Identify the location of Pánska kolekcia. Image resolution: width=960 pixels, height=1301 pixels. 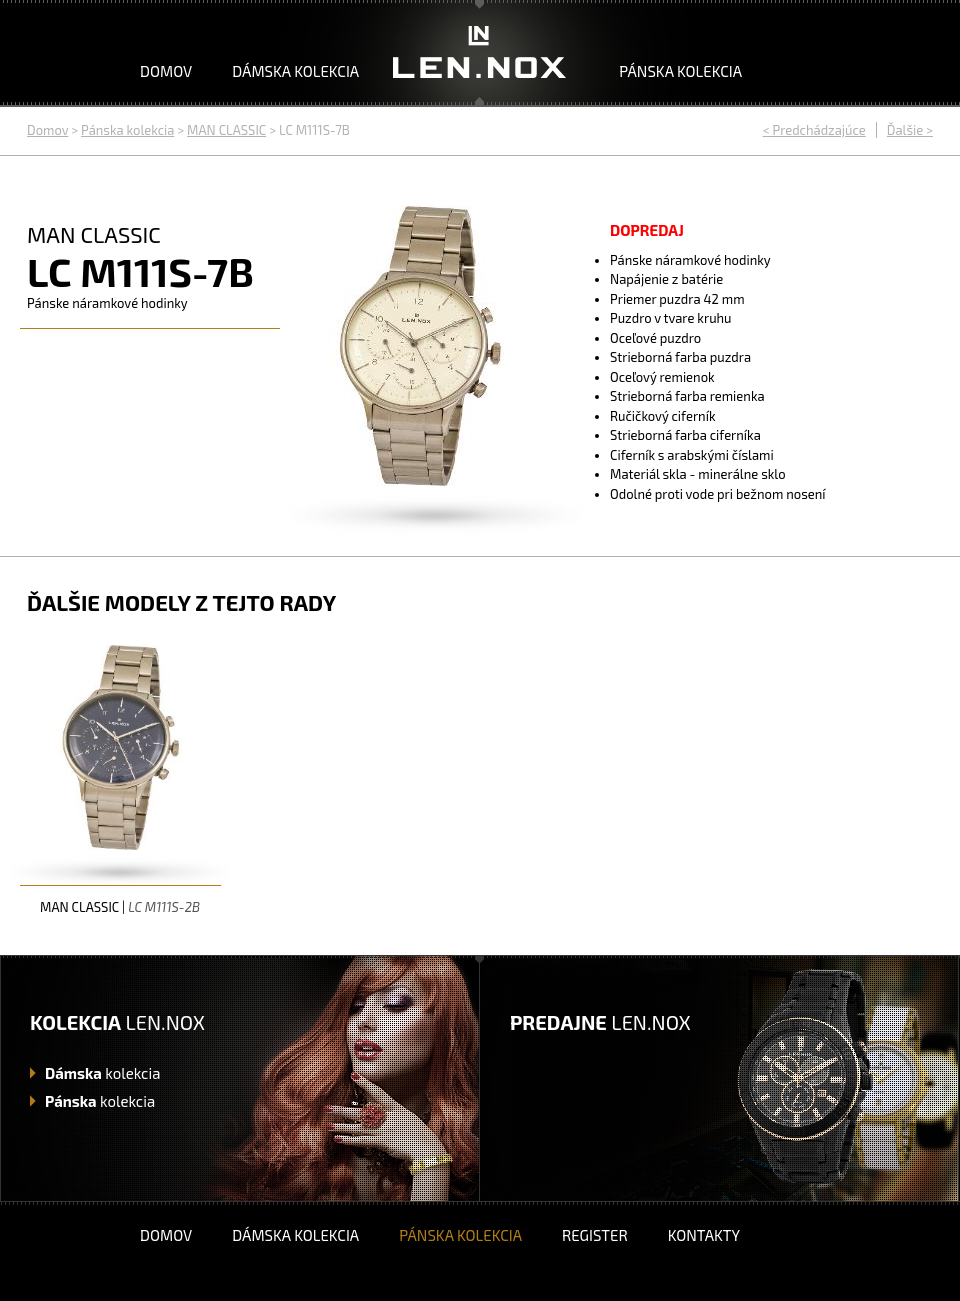
(680, 71).